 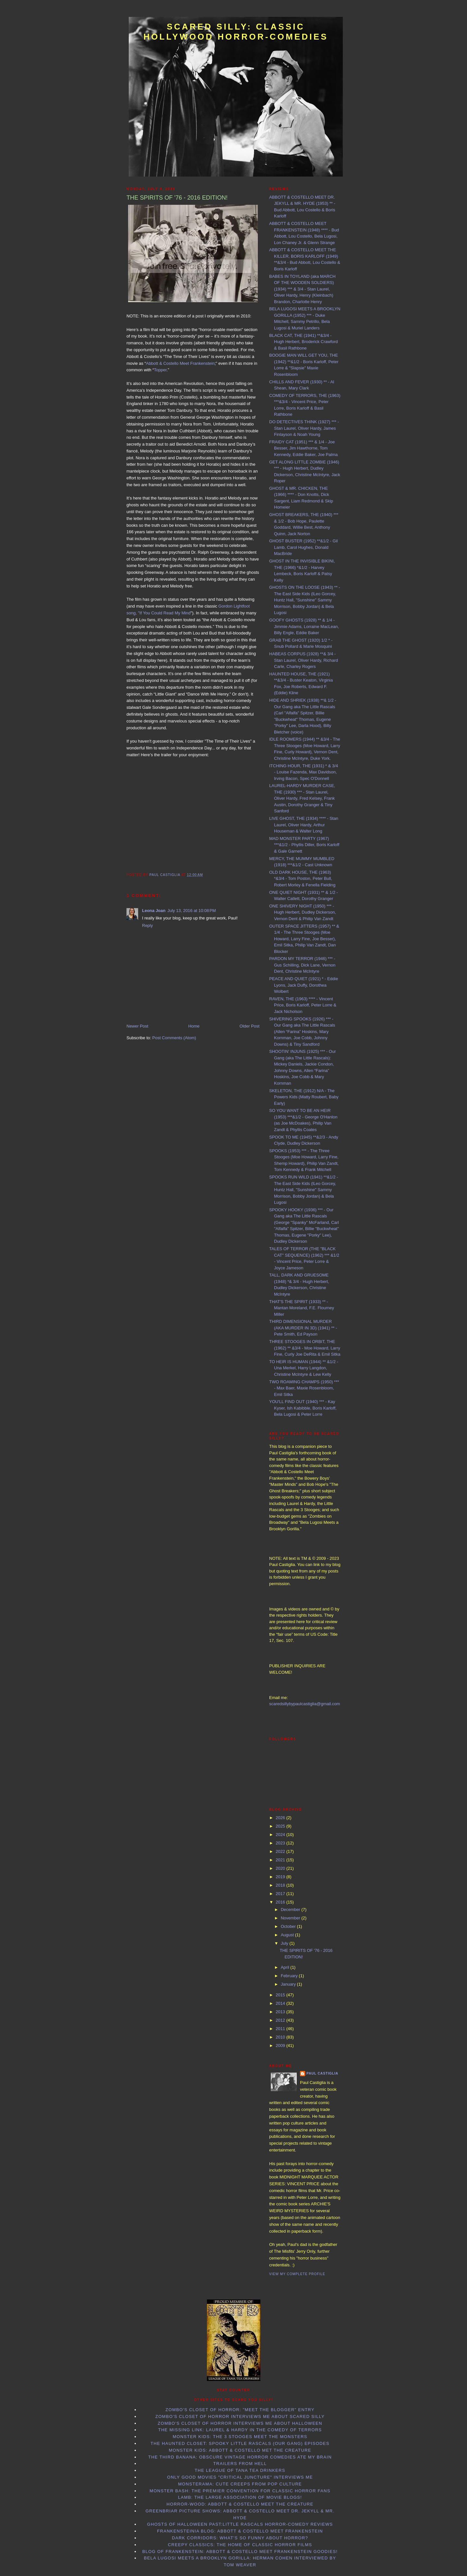 What do you see at coordinates (191, 910) in the screenshot?
I see `July 13, 2016 at 10:08 PM` at bounding box center [191, 910].